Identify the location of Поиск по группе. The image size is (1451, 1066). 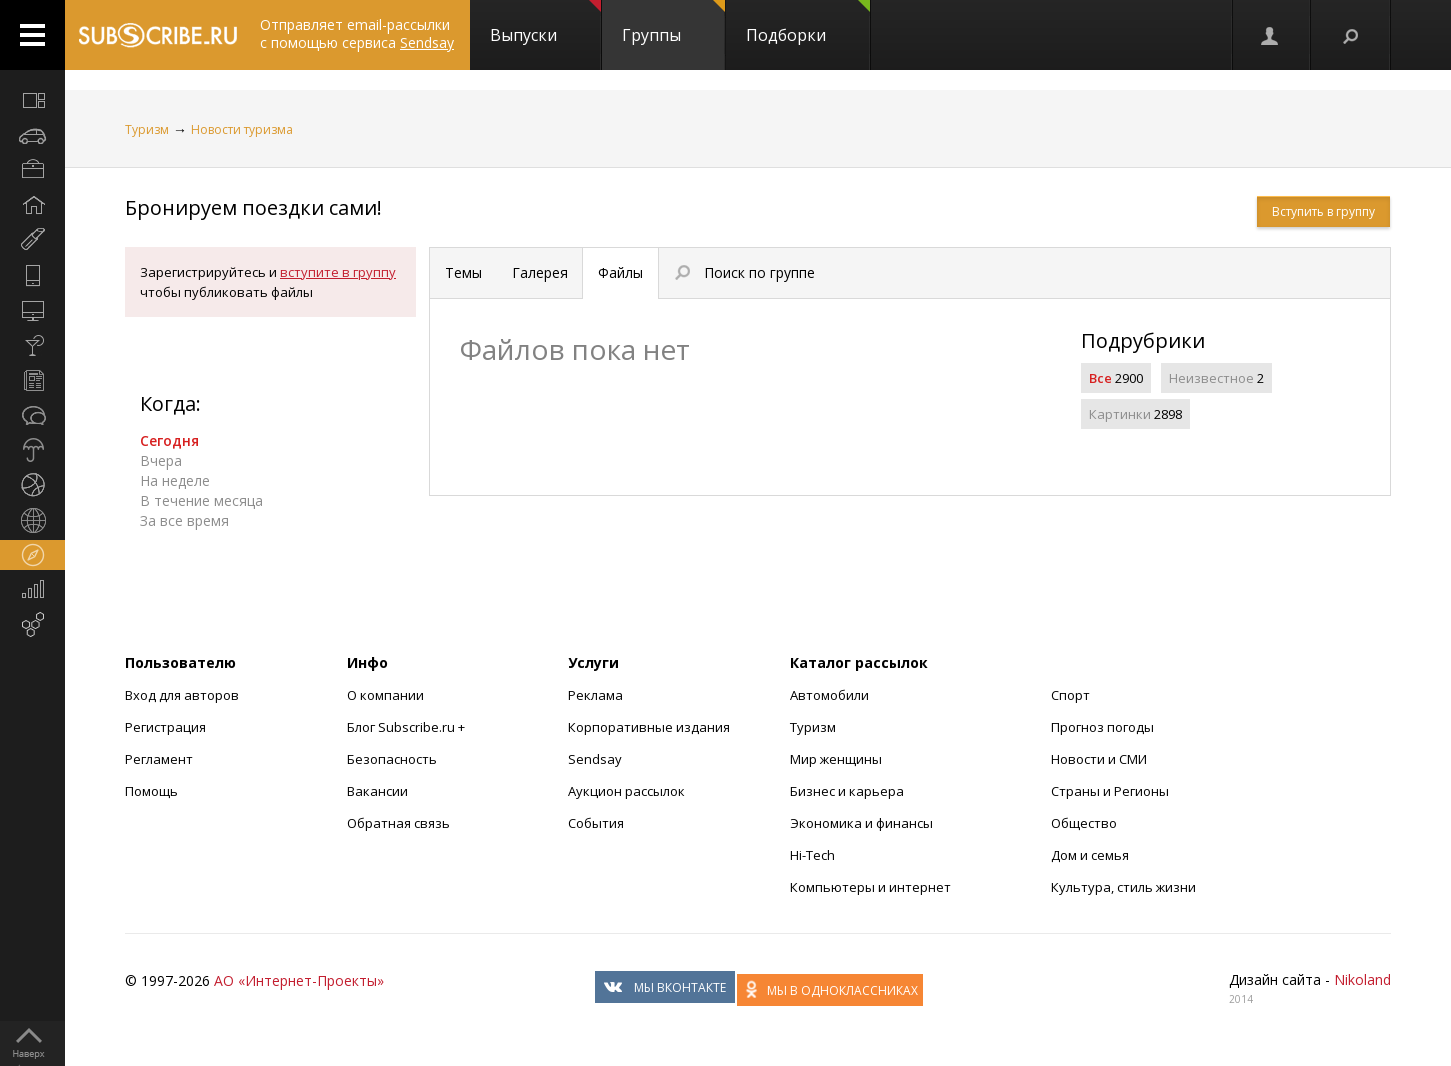
(745, 272).